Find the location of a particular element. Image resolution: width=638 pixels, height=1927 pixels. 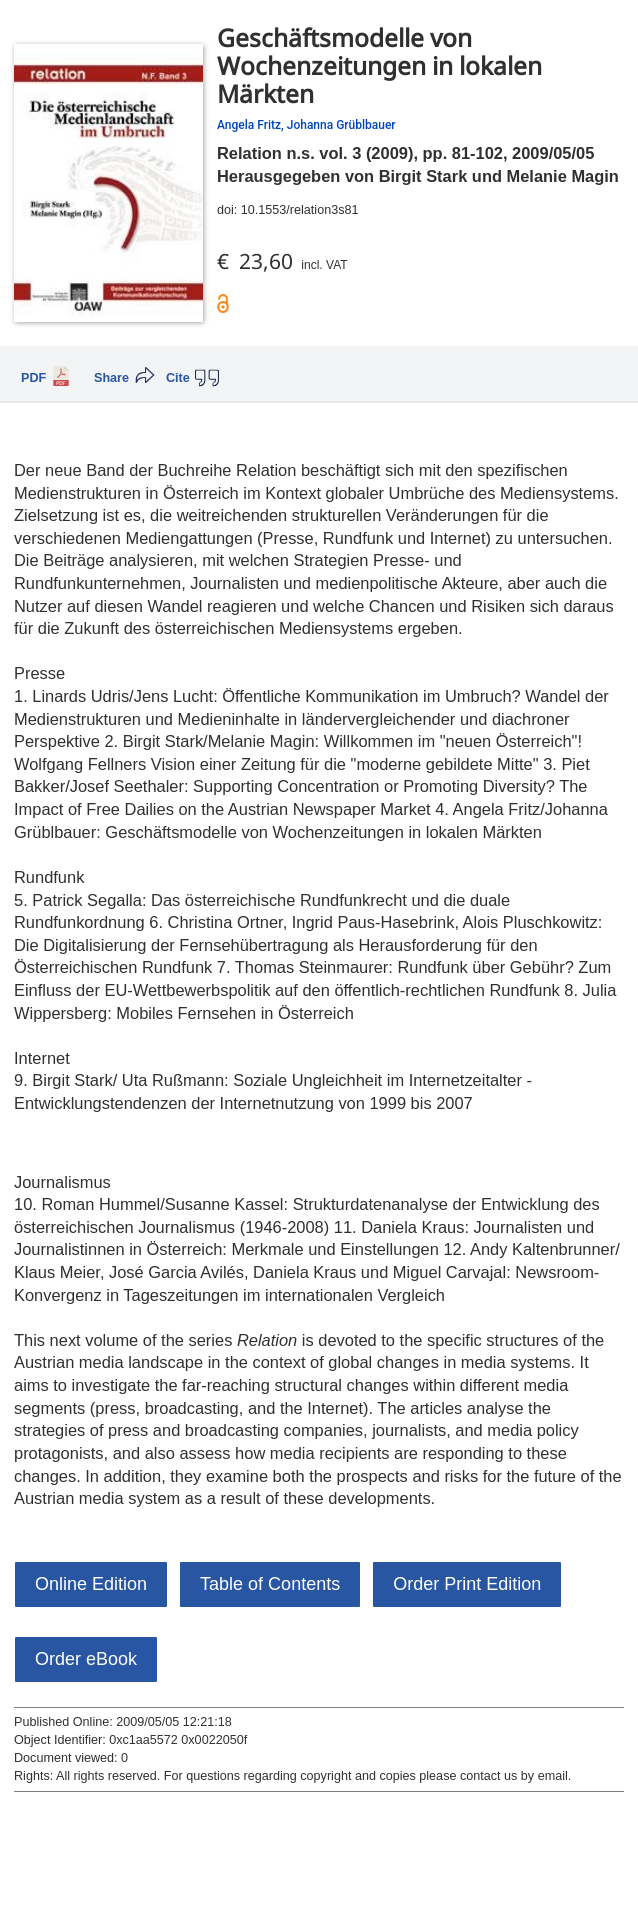

Order Print Edition is located at coordinates (467, 1584).